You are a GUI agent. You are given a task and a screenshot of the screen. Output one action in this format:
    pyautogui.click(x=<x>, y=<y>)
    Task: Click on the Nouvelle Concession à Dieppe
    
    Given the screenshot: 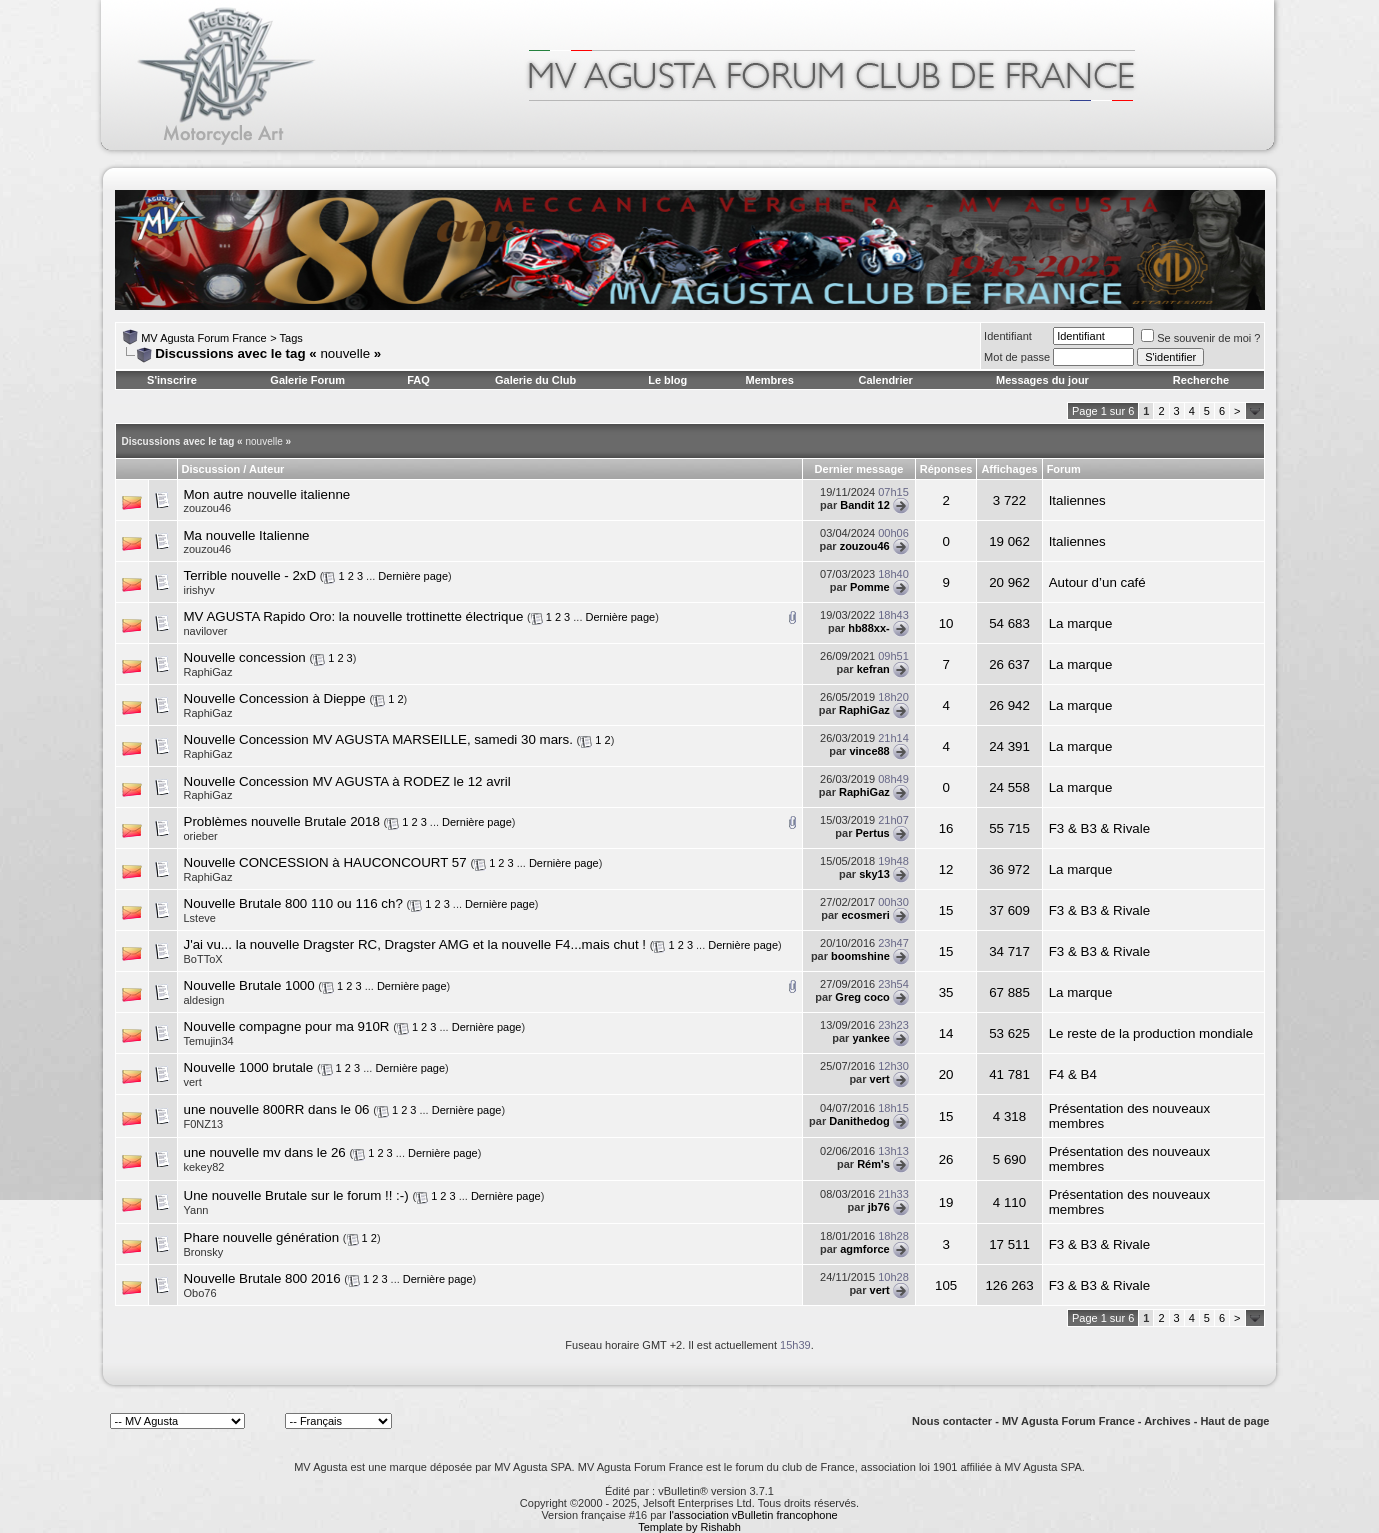 What is the action you would take?
    pyautogui.click(x=275, y=698)
    